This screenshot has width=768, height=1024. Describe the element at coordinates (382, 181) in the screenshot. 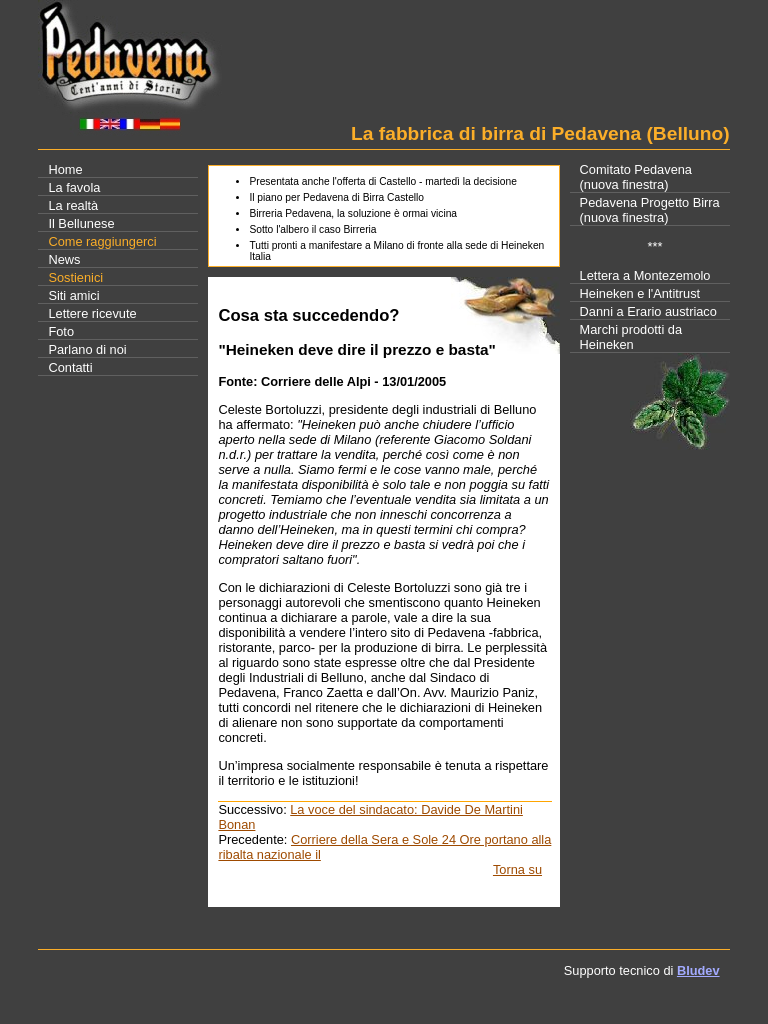

I see `Presentata anche l'offerta di Castello - martedì la decisione` at that location.